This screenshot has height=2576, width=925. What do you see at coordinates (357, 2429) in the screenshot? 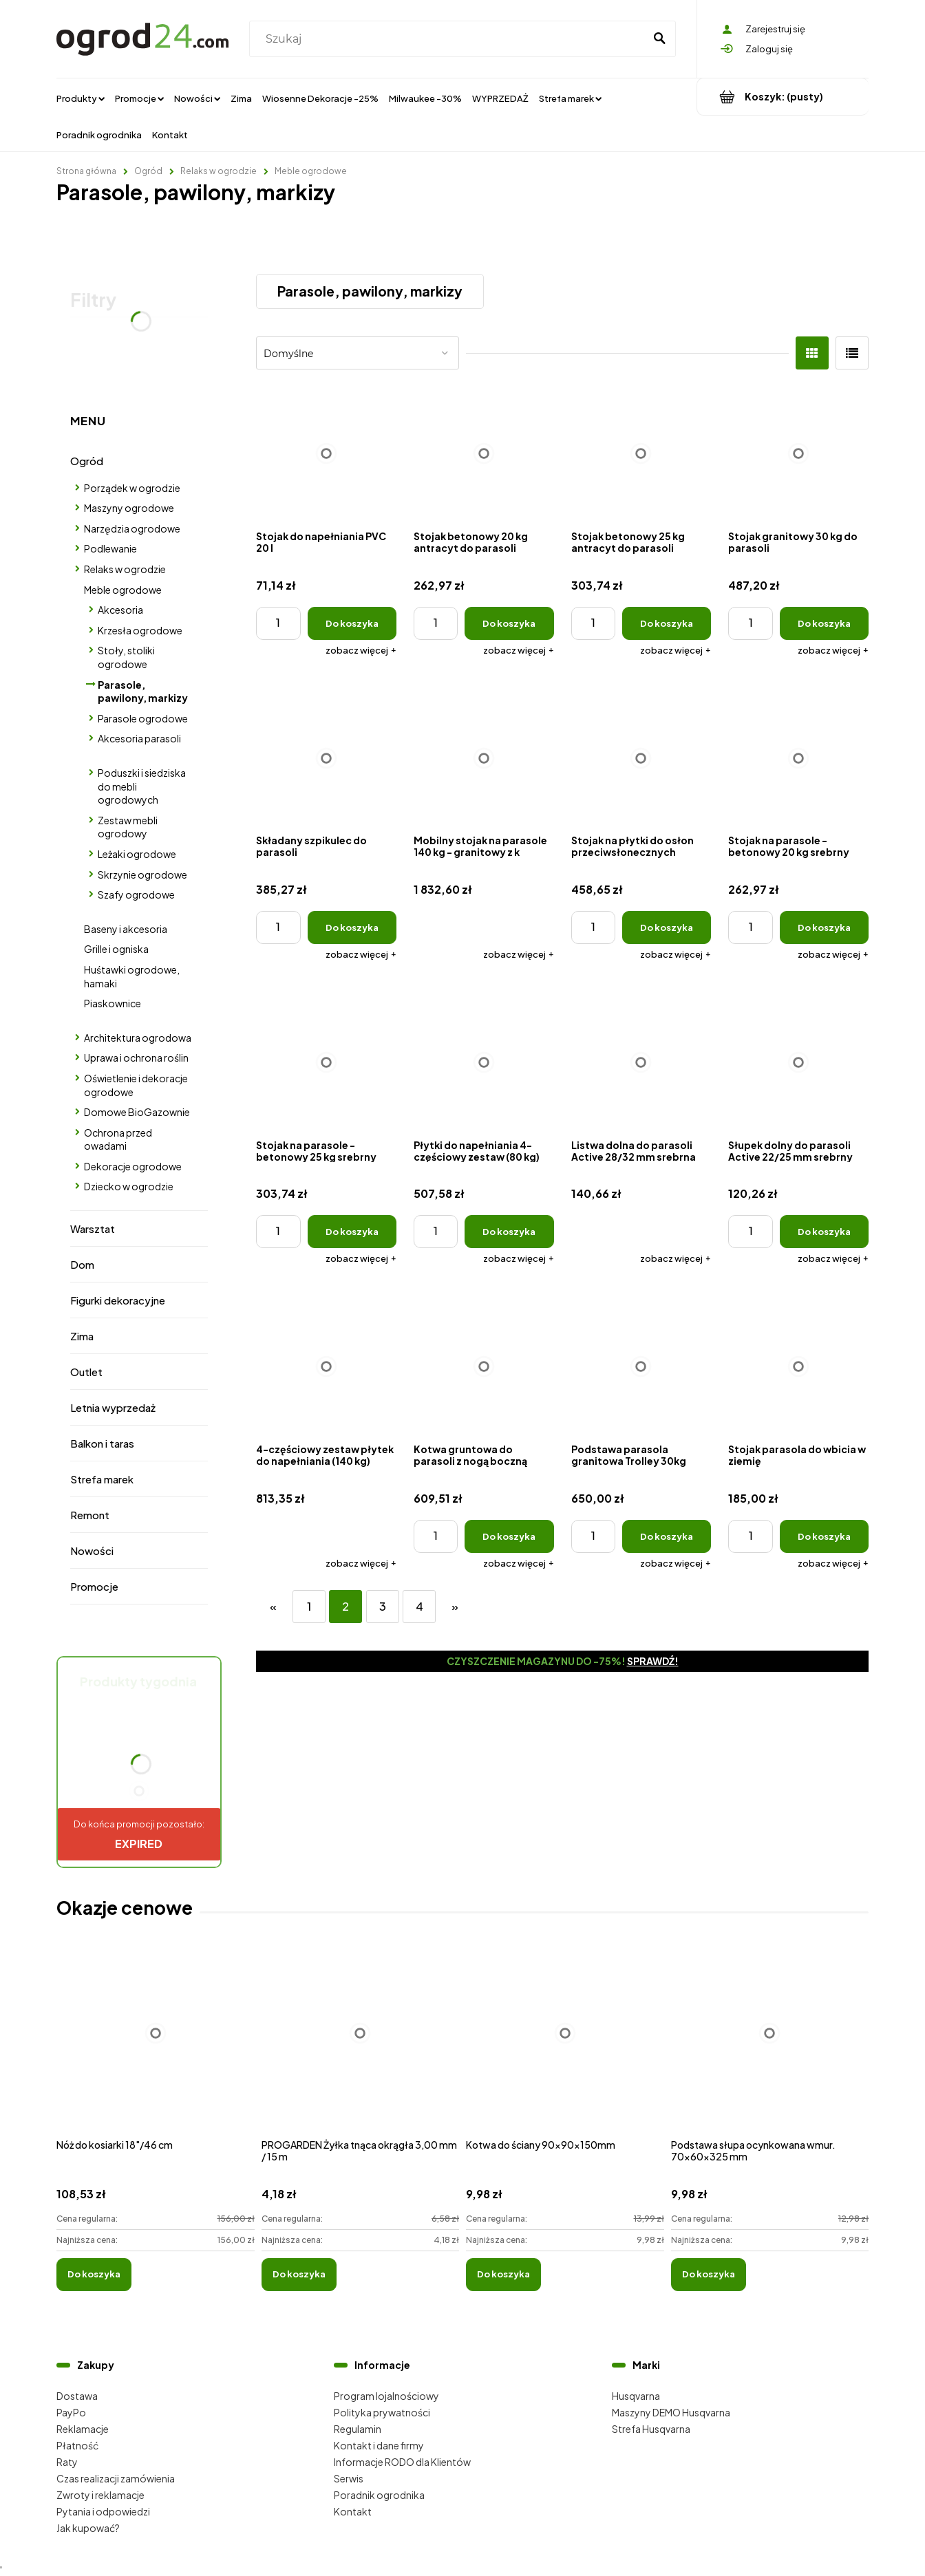
I see `Regulamin` at bounding box center [357, 2429].